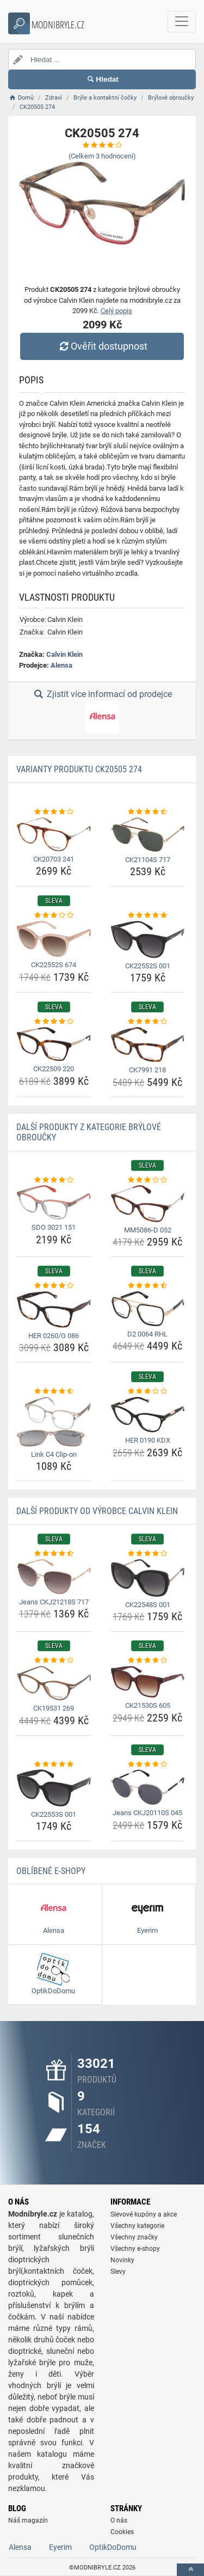 The image size is (204, 2576). I want to click on [link-c4-clip-on-img], so click(54, 1421).